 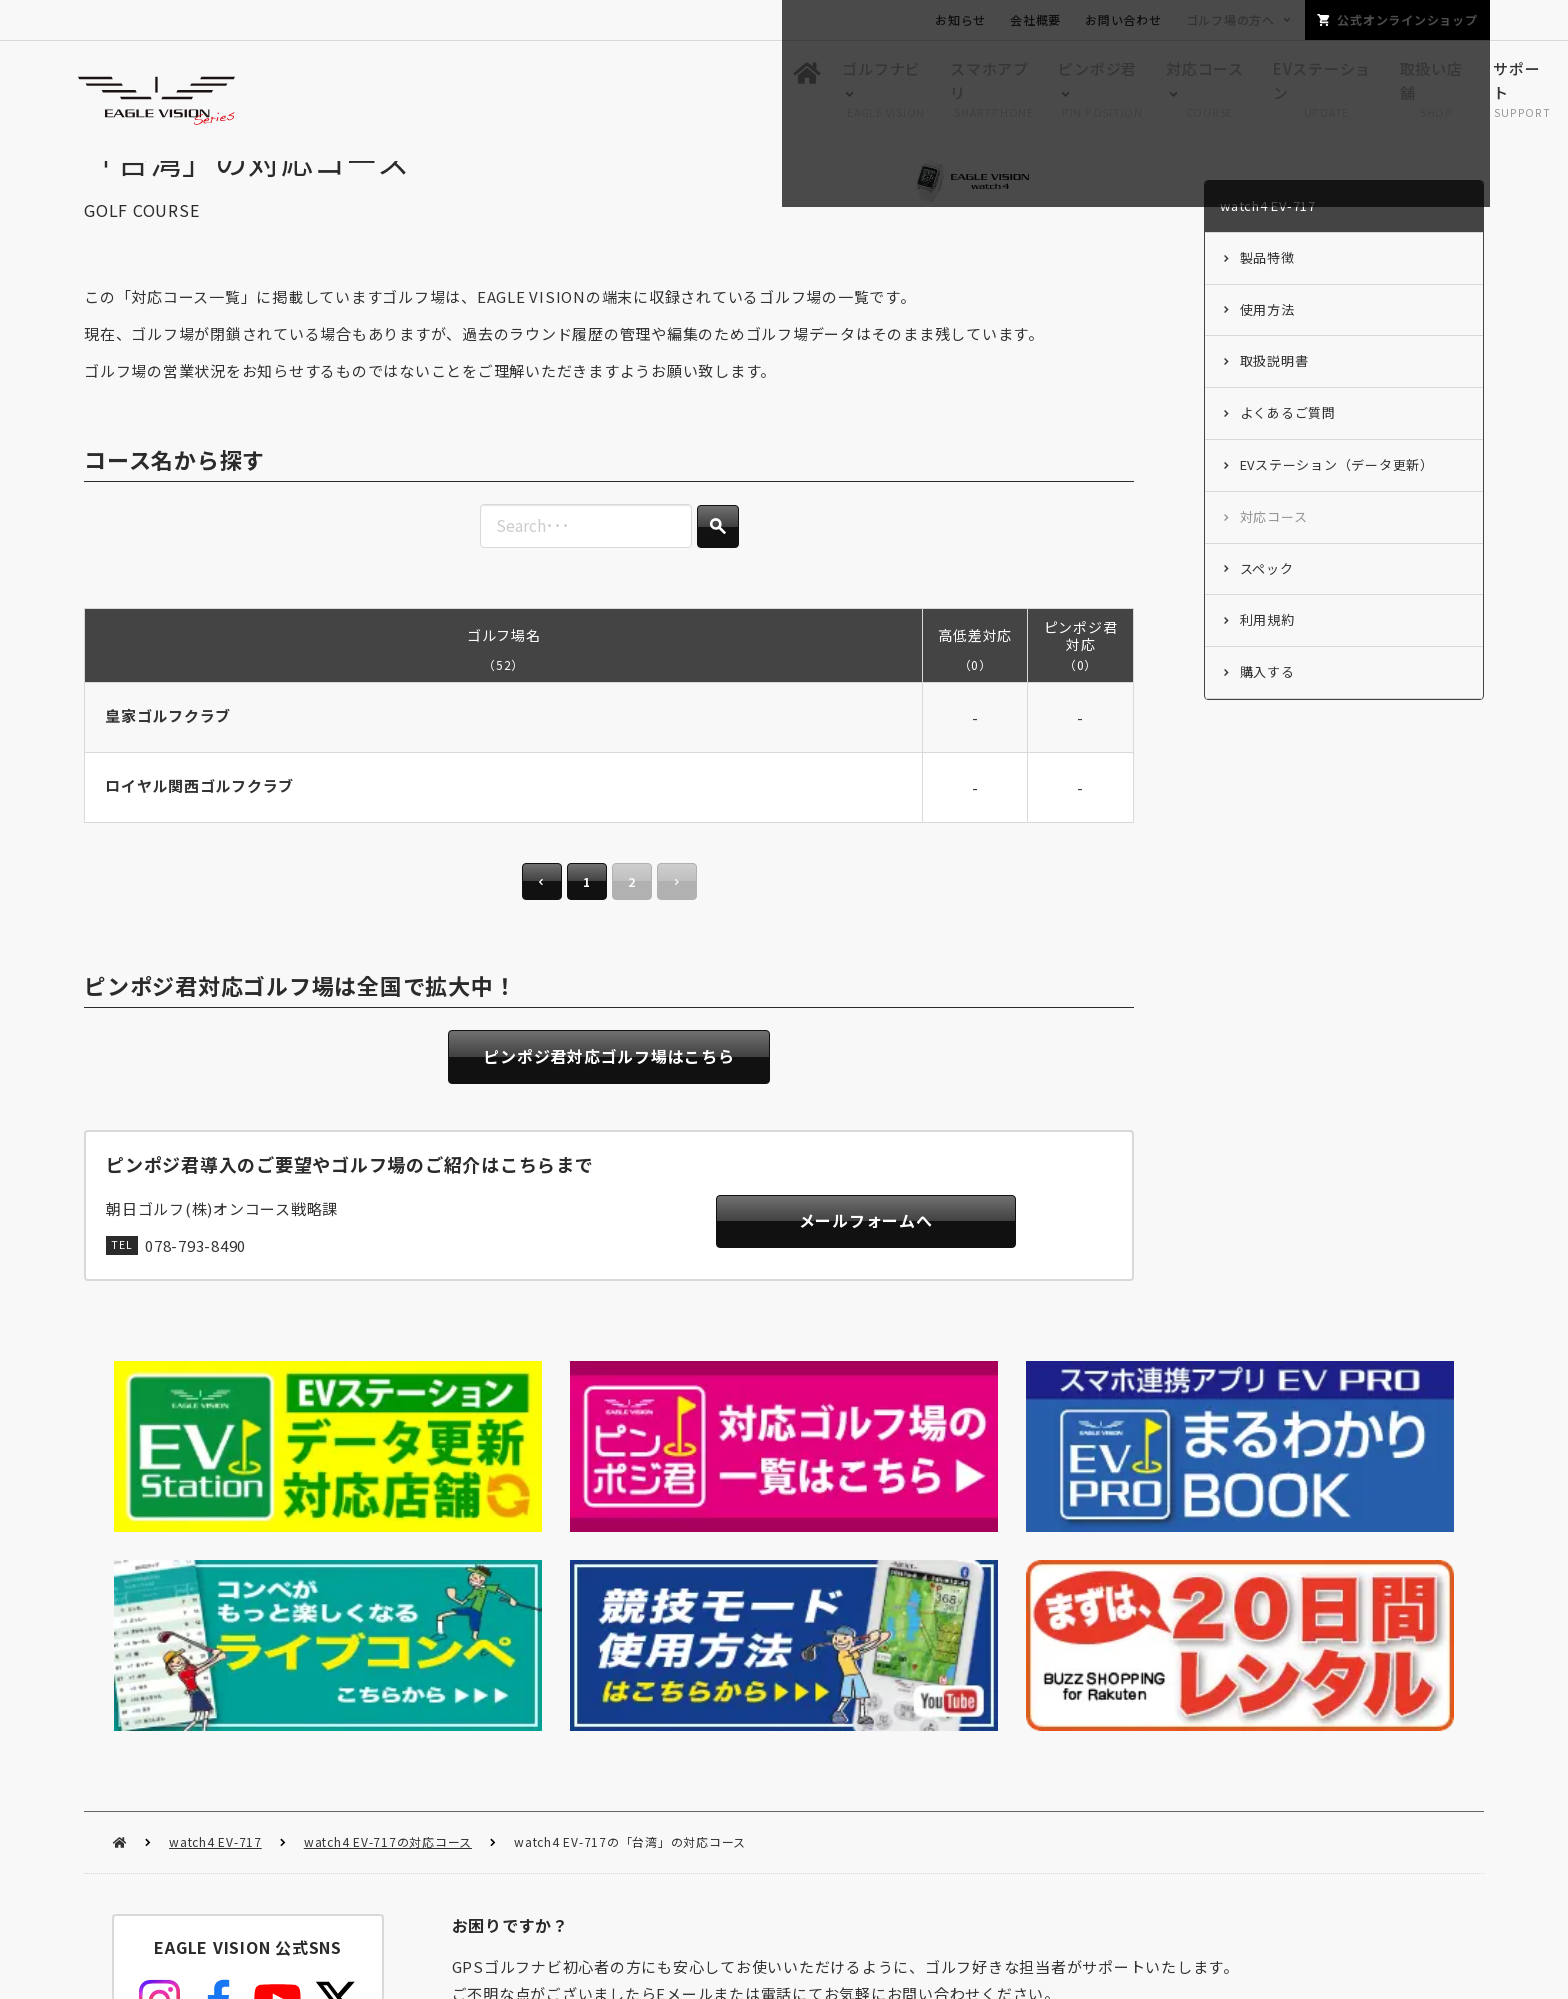 I want to click on お問い合わせ, so click(x=1123, y=19).